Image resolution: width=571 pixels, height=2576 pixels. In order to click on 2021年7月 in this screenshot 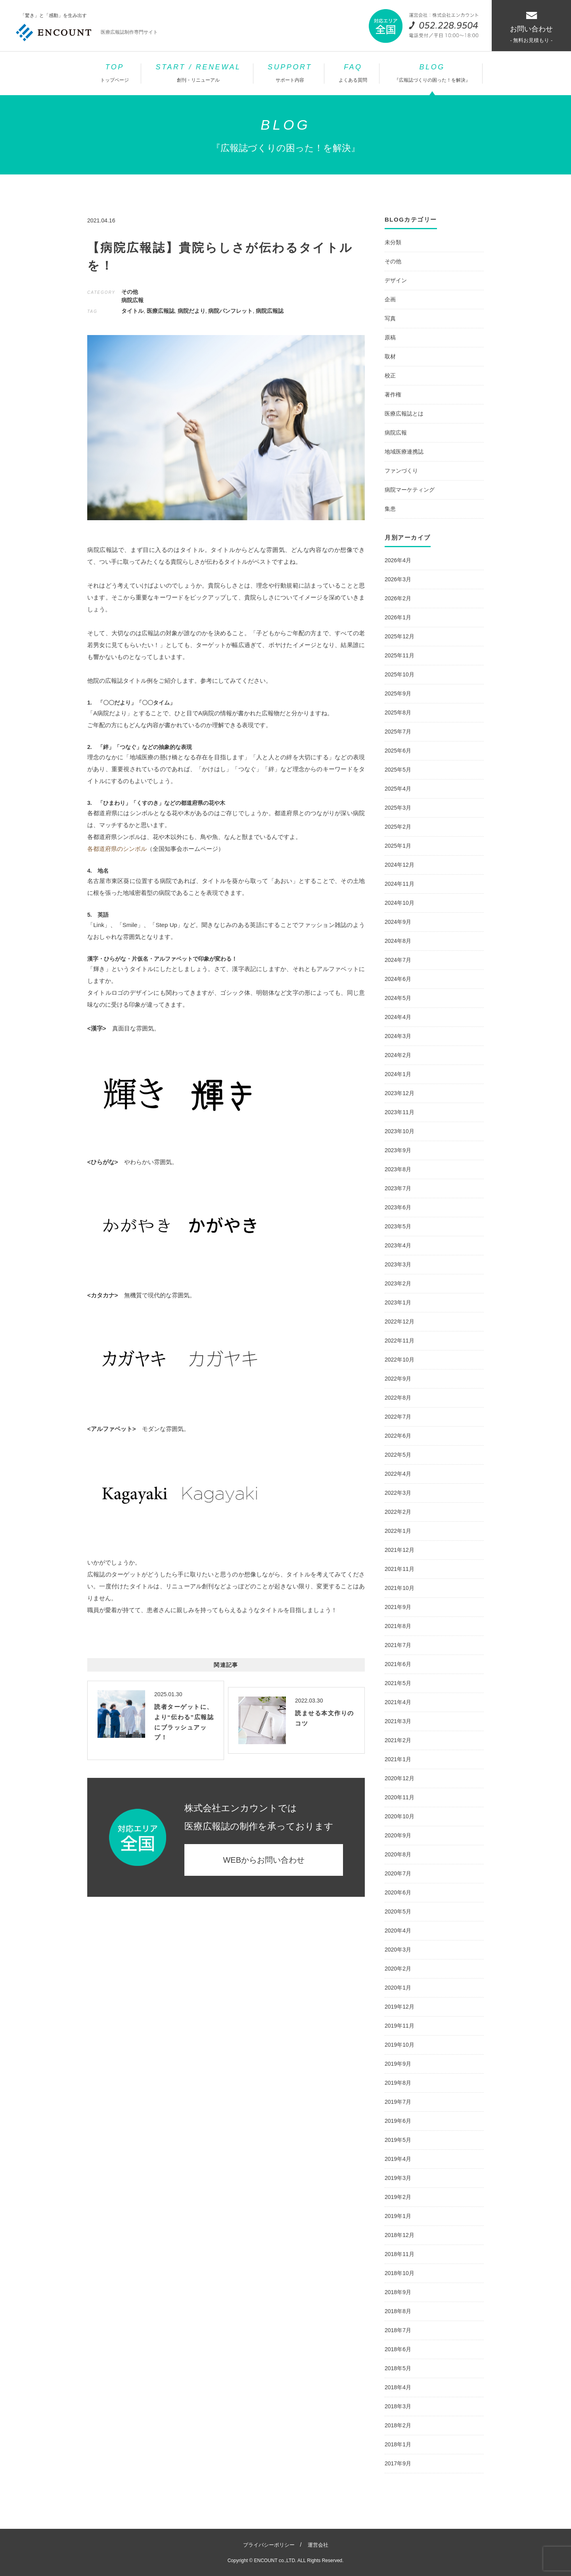, I will do `click(398, 1645)`.